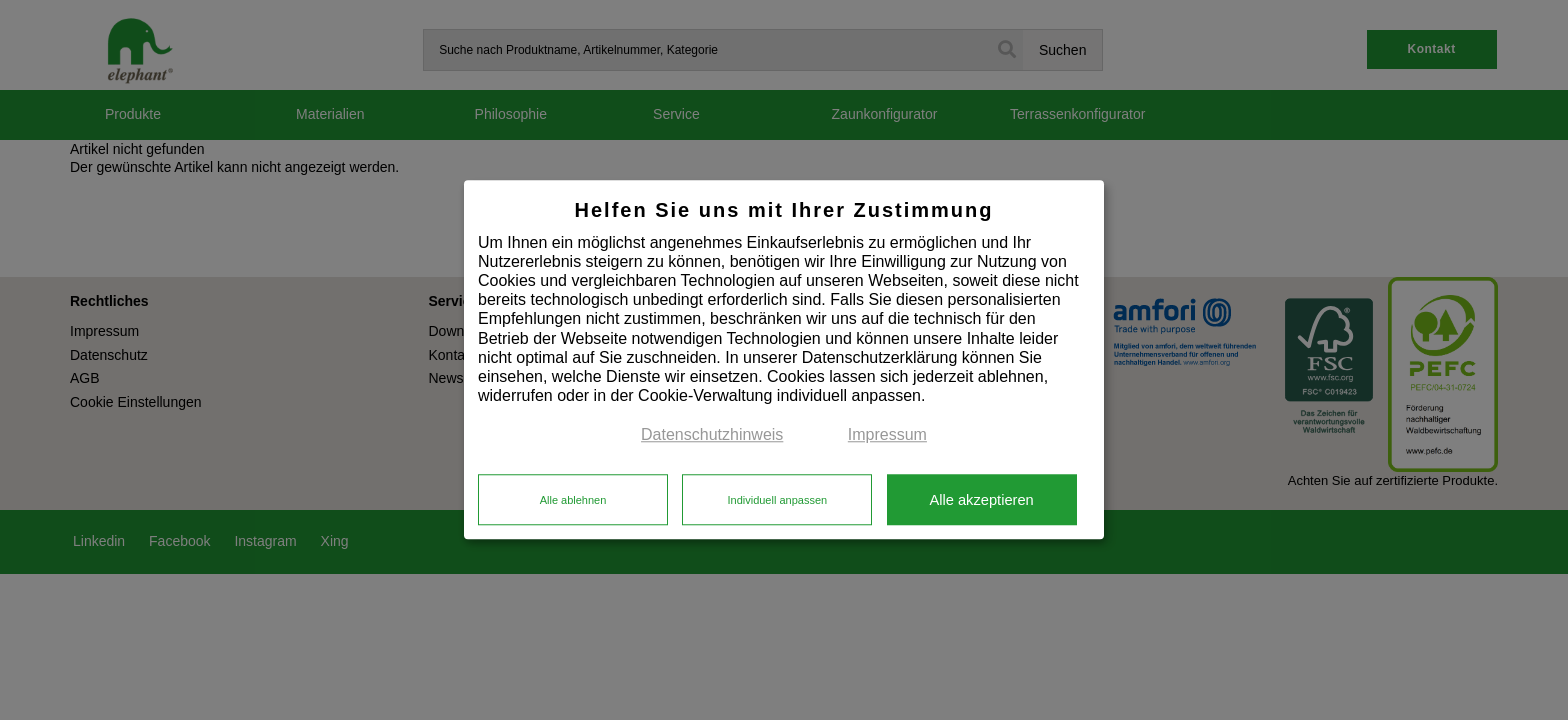  Describe the element at coordinates (887, 435) in the screenshot. I see `Impressum` at that location.